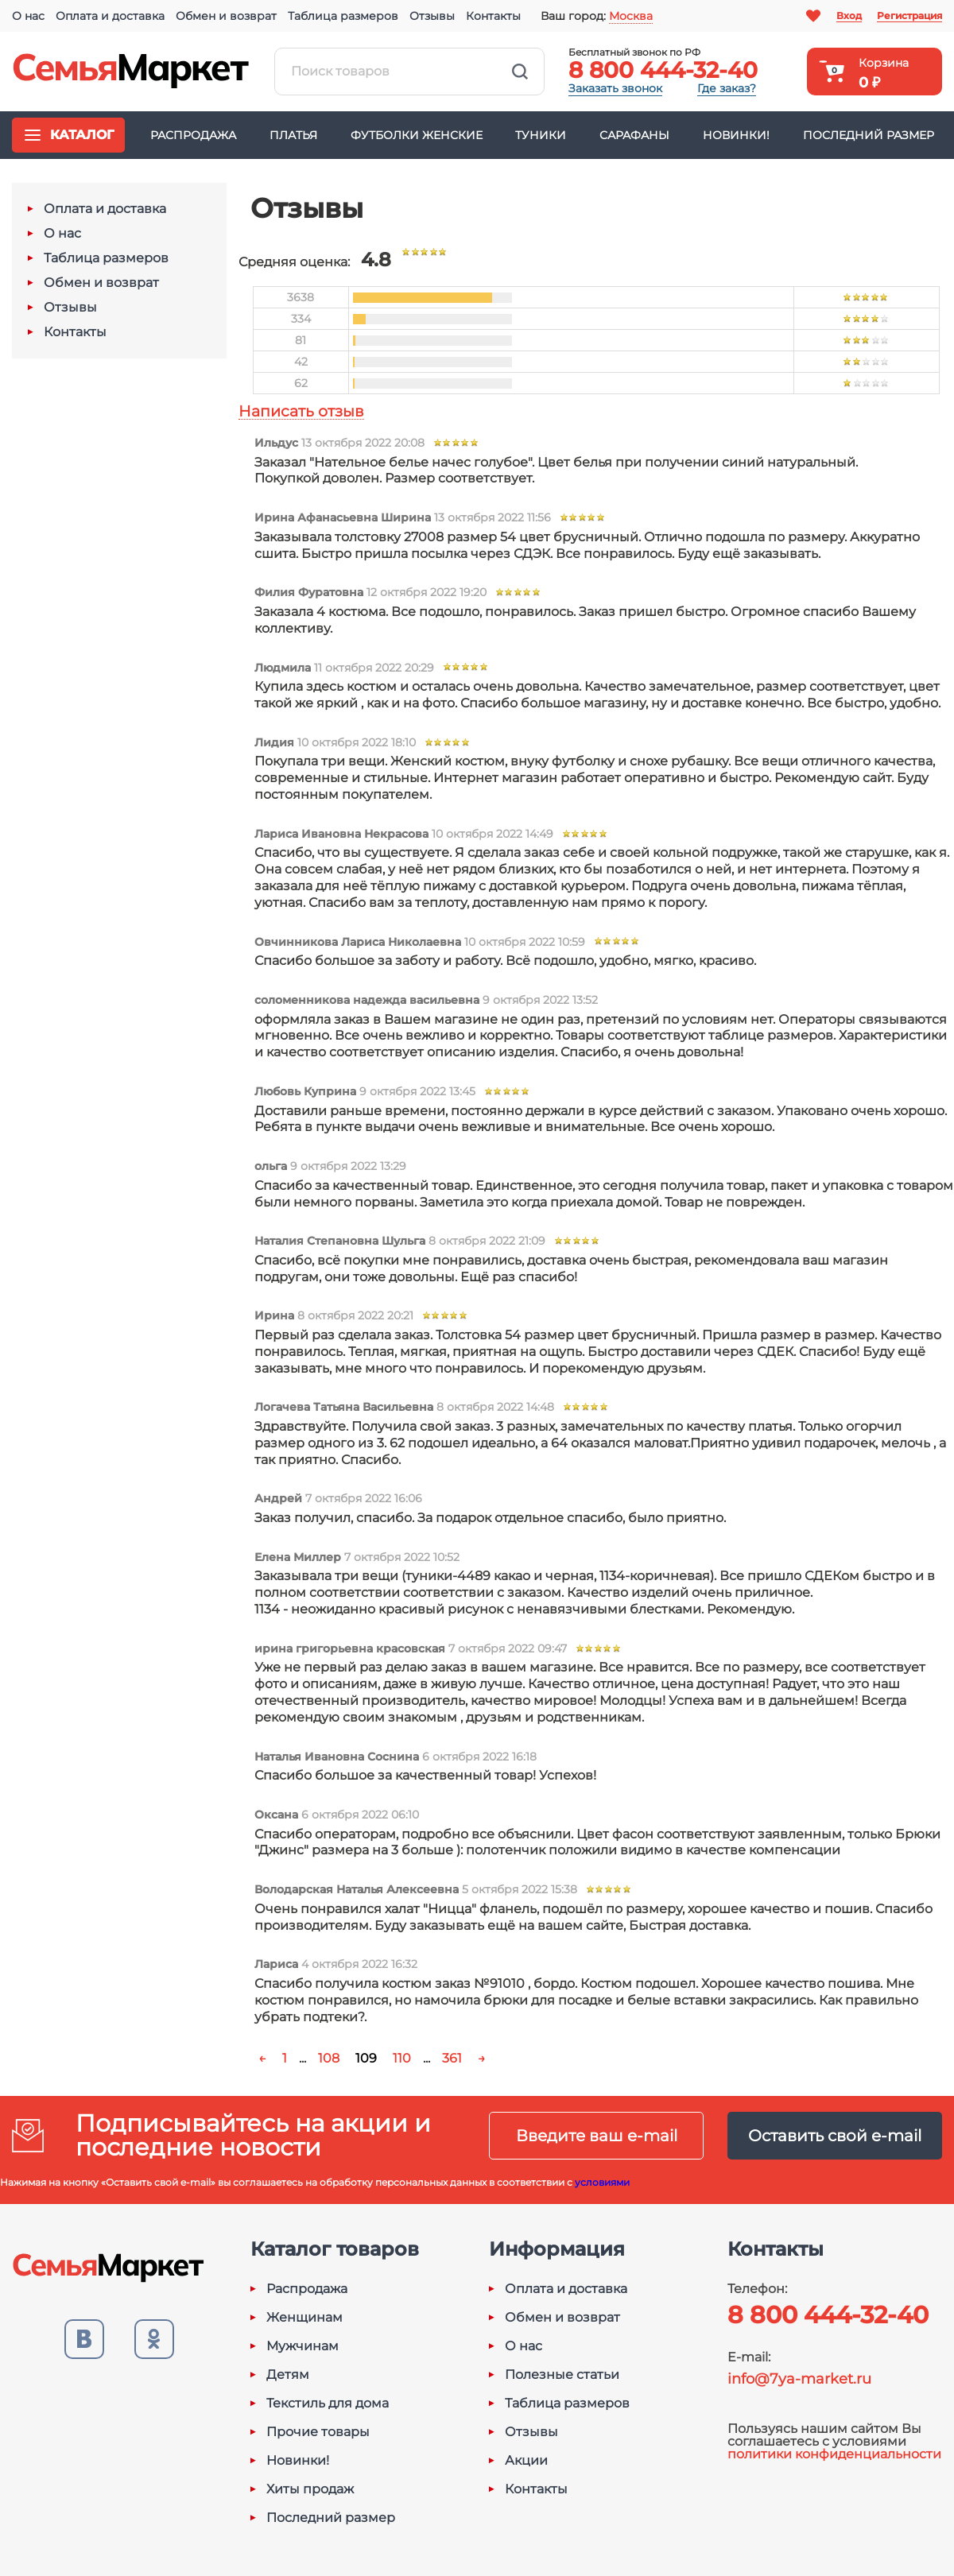 The width and height of the screenshot is (954, 2576). Describe the element at coordinates (799, 2379) in the screenshot. I see `info@7ya-market.ru` at that location.